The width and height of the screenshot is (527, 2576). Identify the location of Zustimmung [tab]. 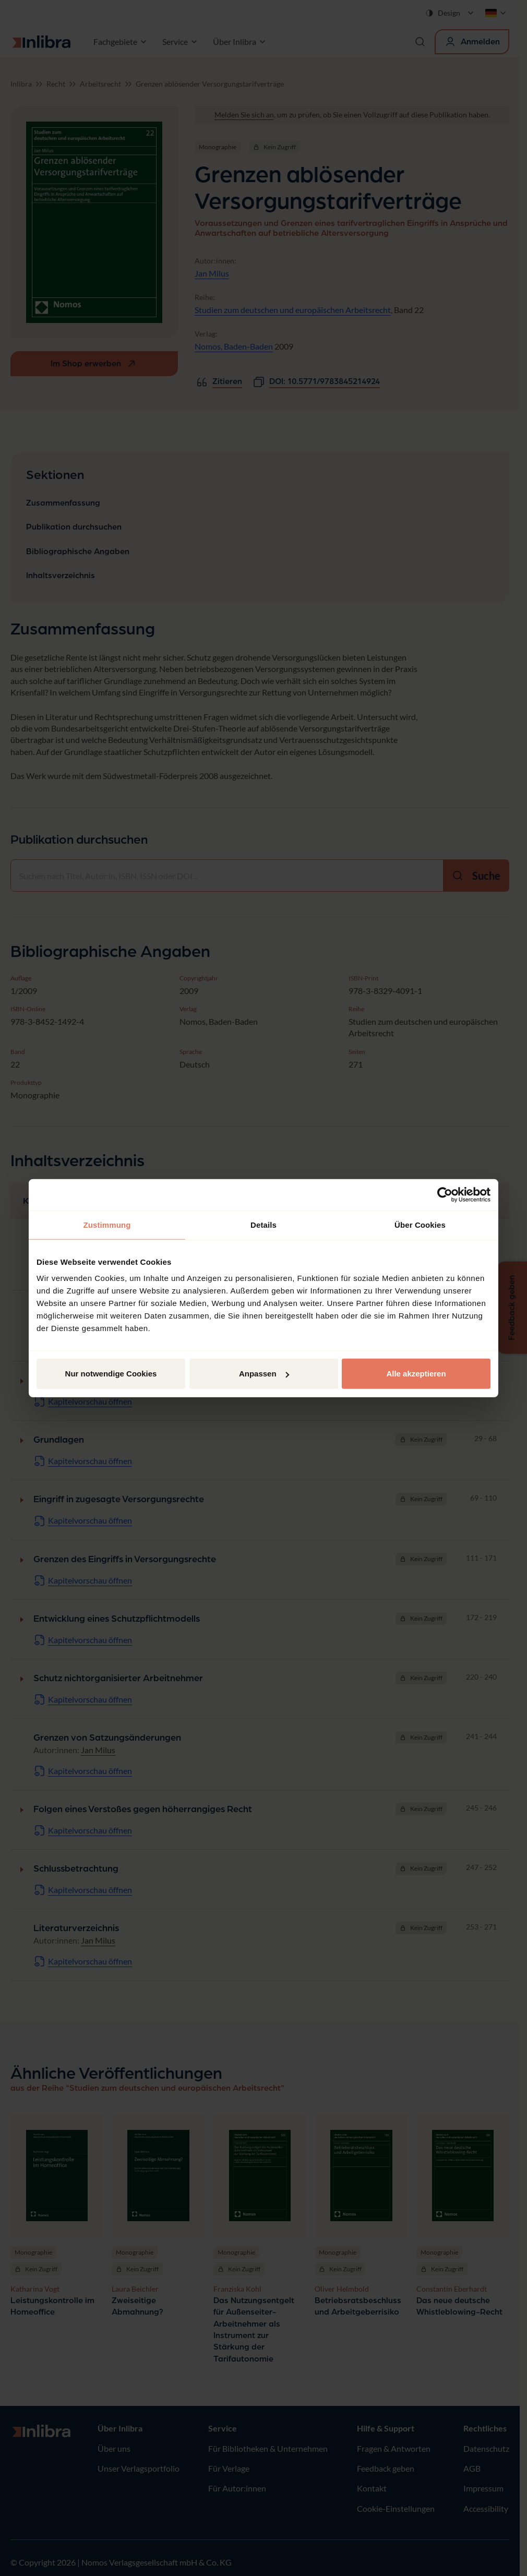
(107, 1224).